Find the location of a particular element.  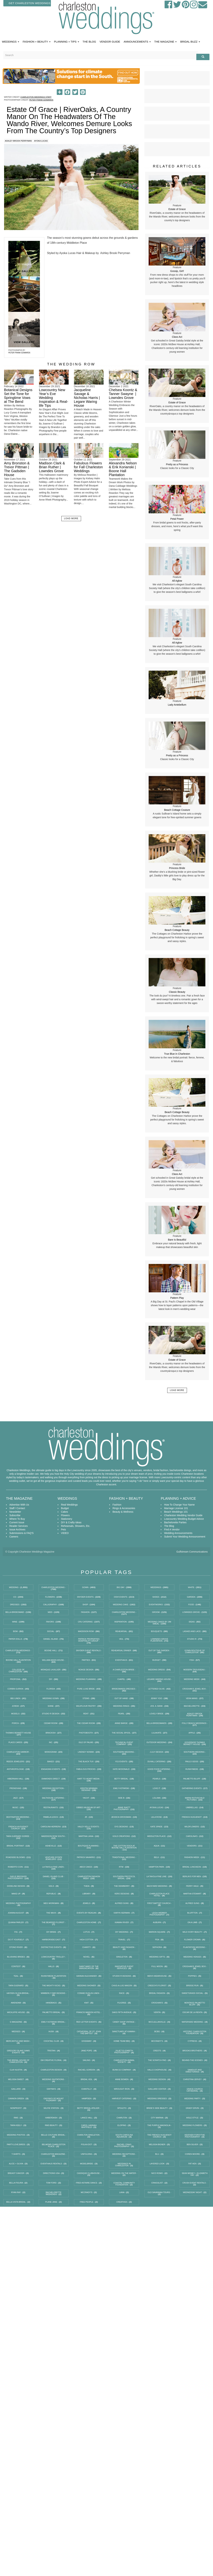

emily kotarski - is located at coordinates (124, 1788).